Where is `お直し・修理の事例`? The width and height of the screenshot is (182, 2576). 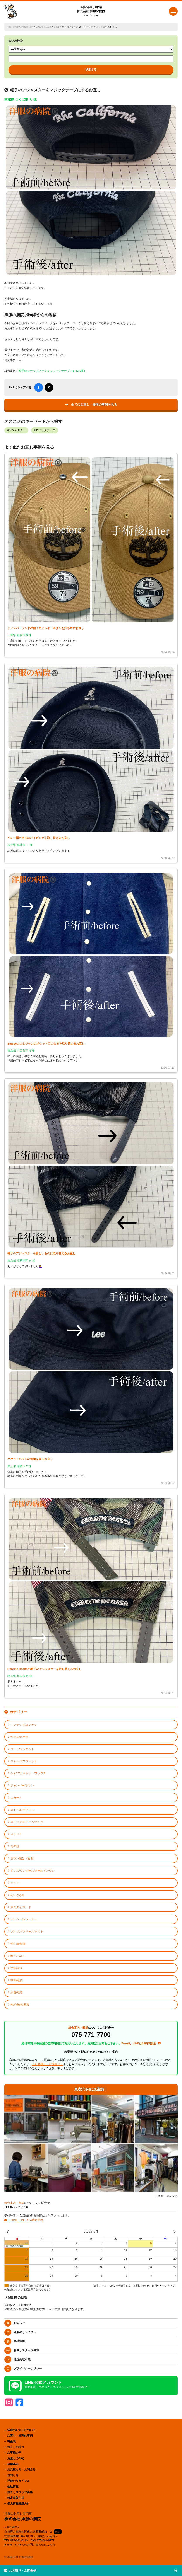 お直し・修理の事例 is located at coordinates (20, 2435).